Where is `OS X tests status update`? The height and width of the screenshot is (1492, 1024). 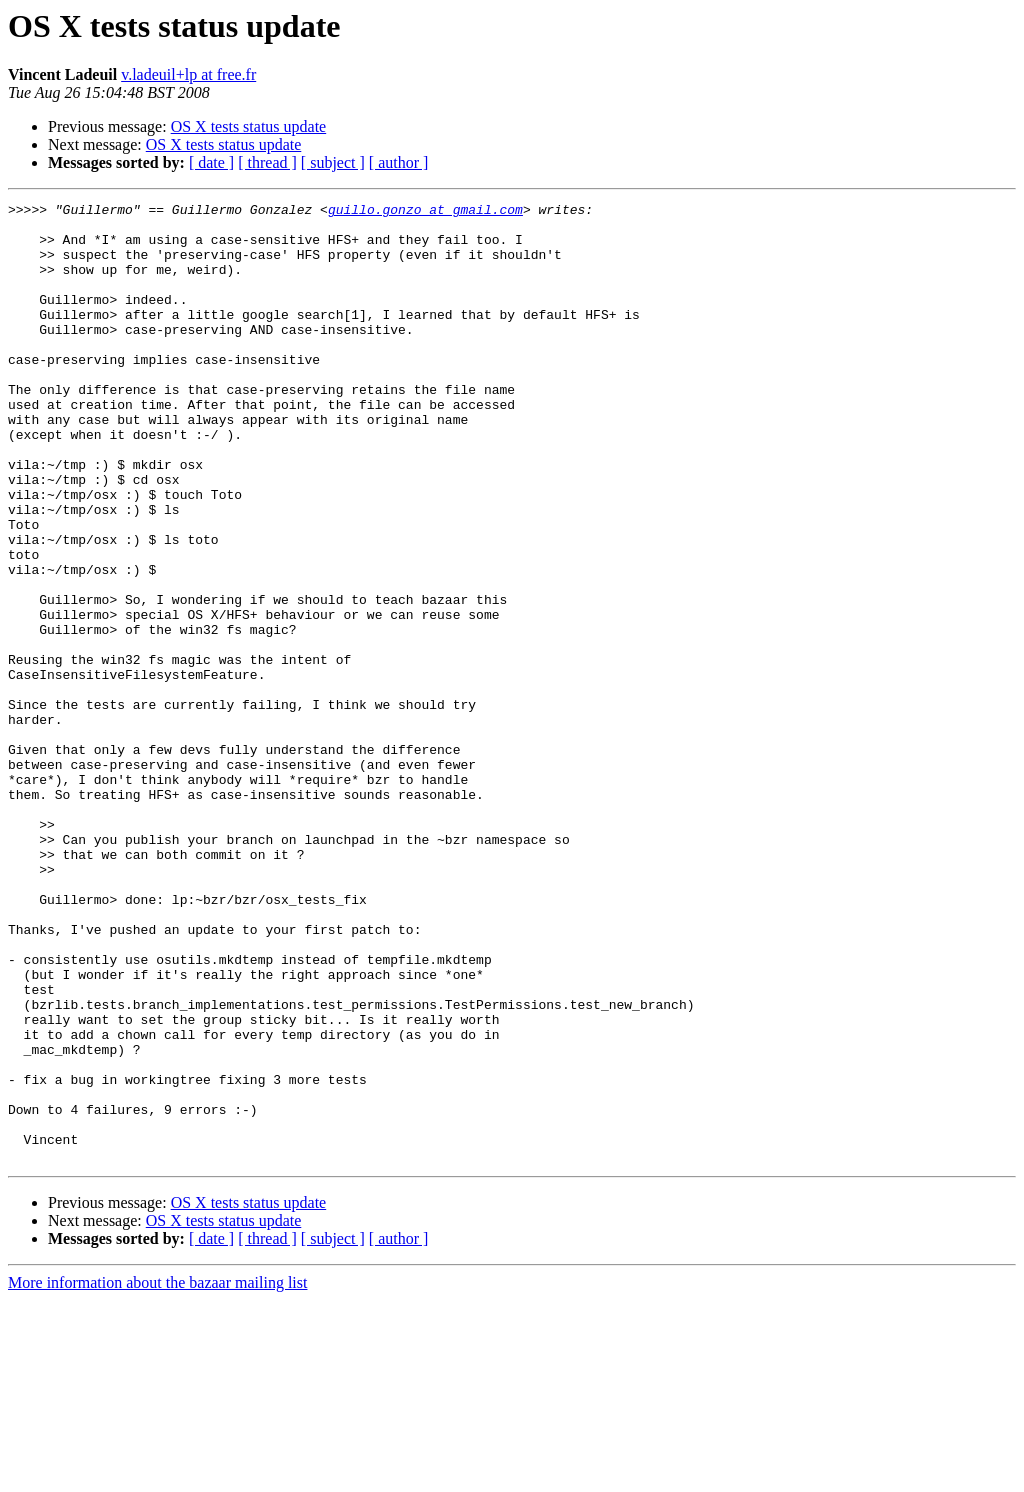 OS X tests status update is located at coordinates (249, 126).